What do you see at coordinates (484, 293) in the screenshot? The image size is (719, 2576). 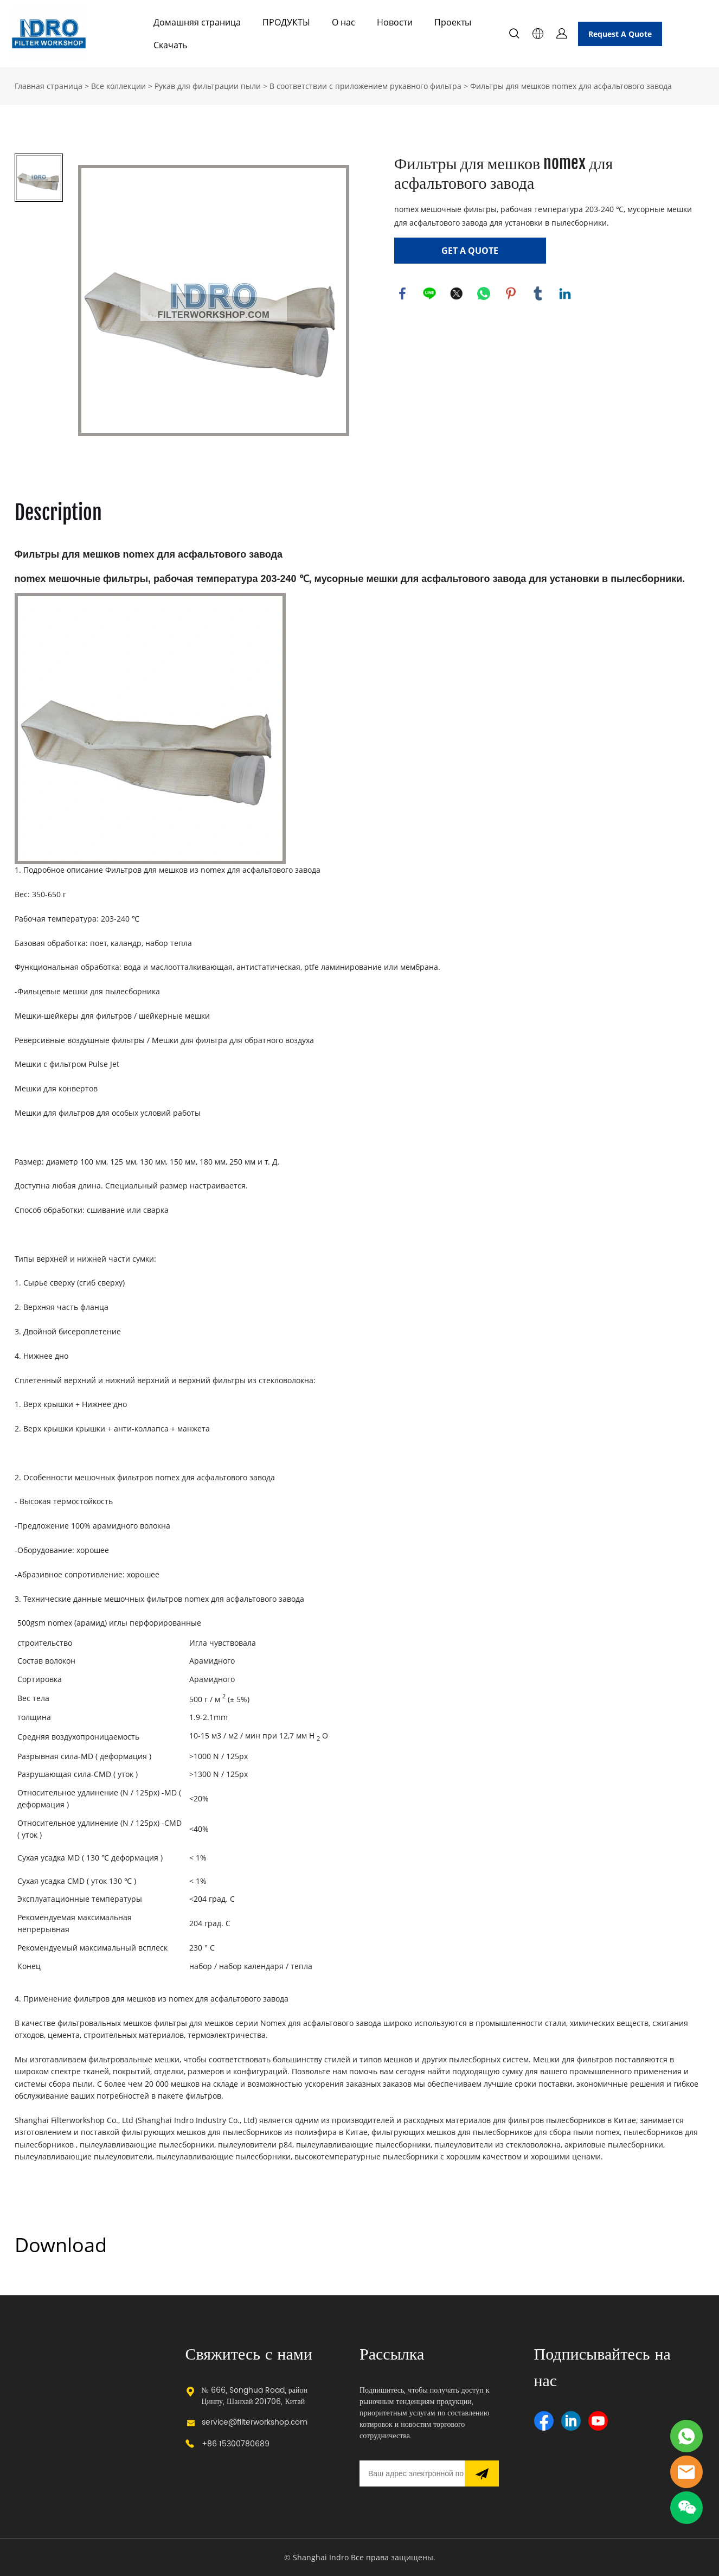 I see `whatsapp` at bounding box center [484, 293].